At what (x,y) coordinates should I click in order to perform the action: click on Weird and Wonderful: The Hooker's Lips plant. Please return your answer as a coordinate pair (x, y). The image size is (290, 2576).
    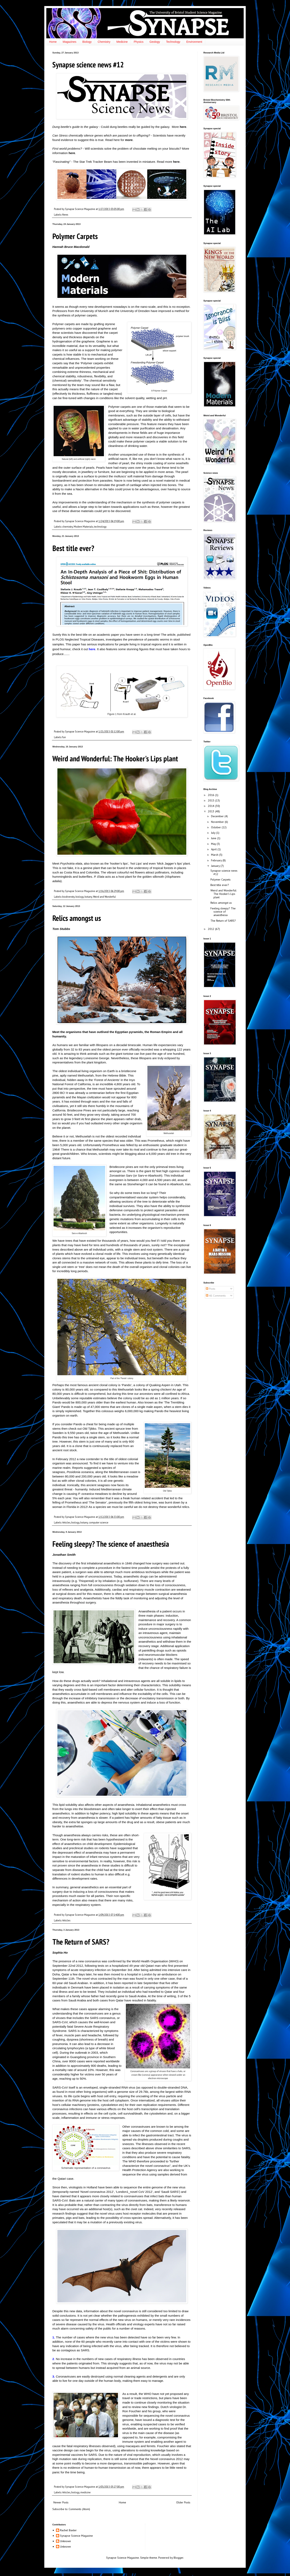
    Looking at the image, I should click on (115, 758).